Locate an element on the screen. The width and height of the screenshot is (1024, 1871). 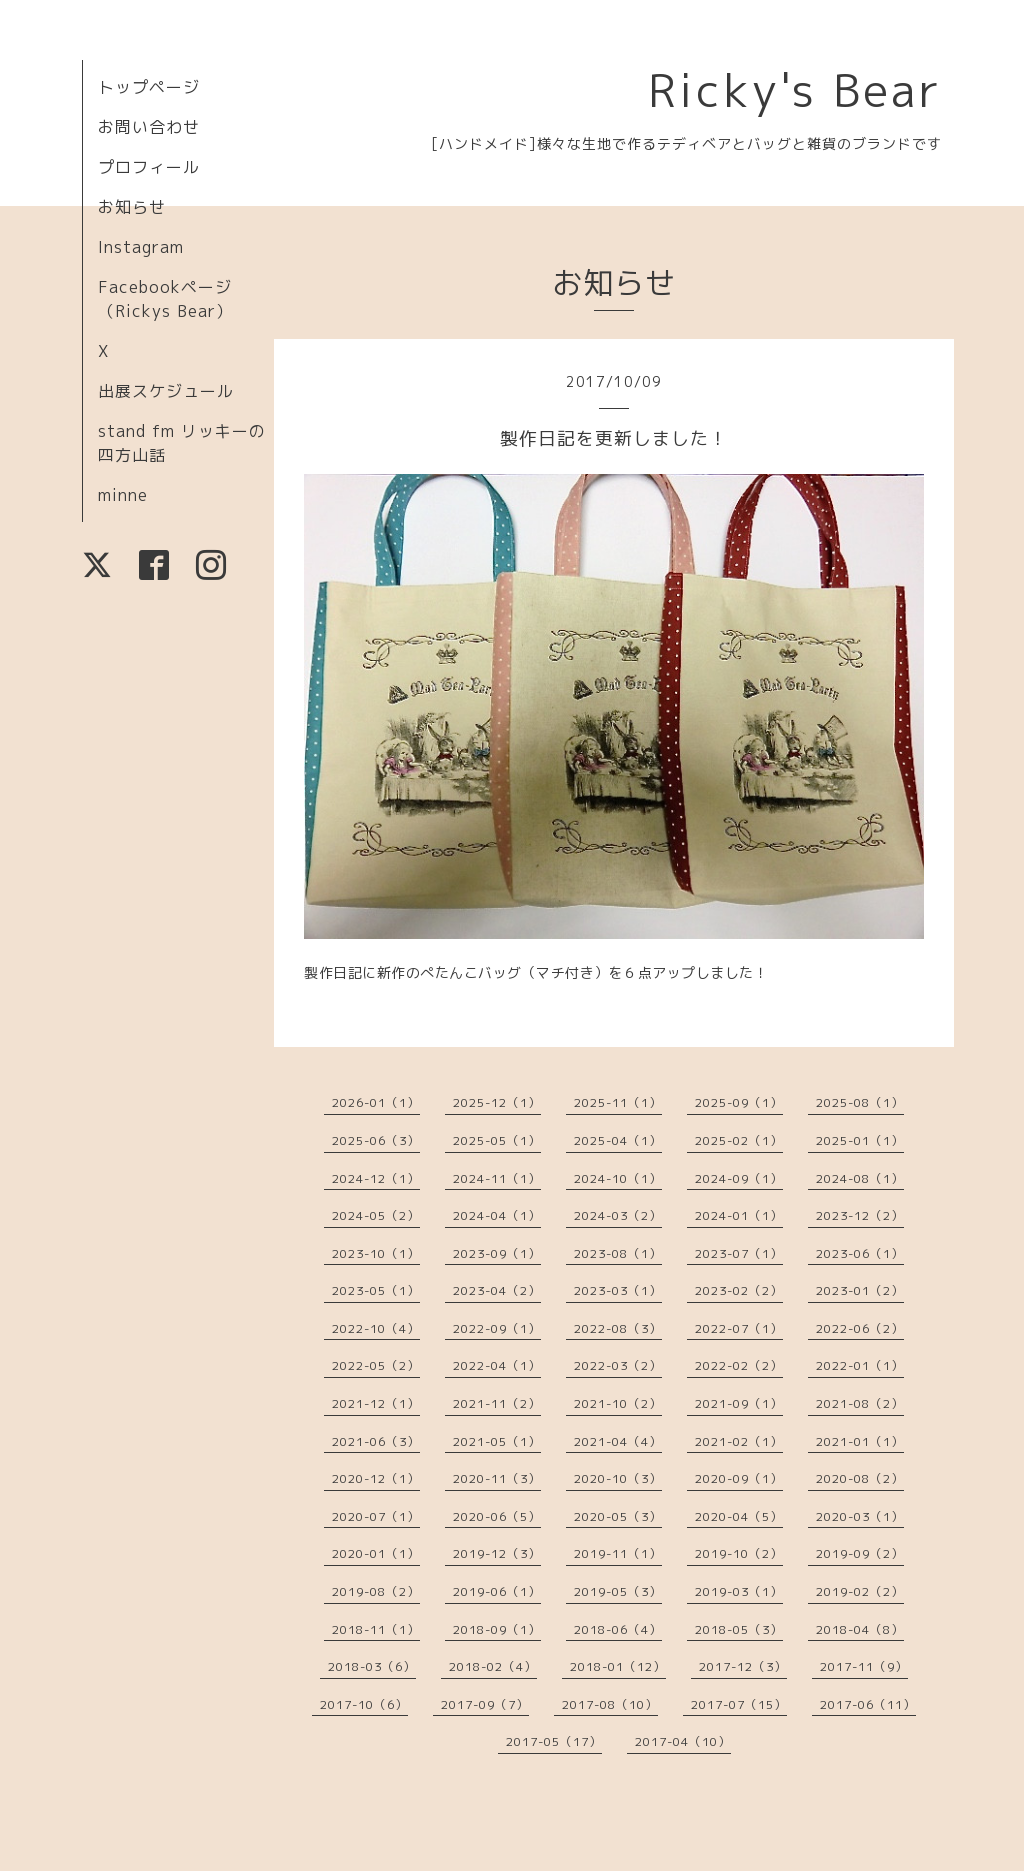
2020-06（5） is located at coordinates (497, 1516).